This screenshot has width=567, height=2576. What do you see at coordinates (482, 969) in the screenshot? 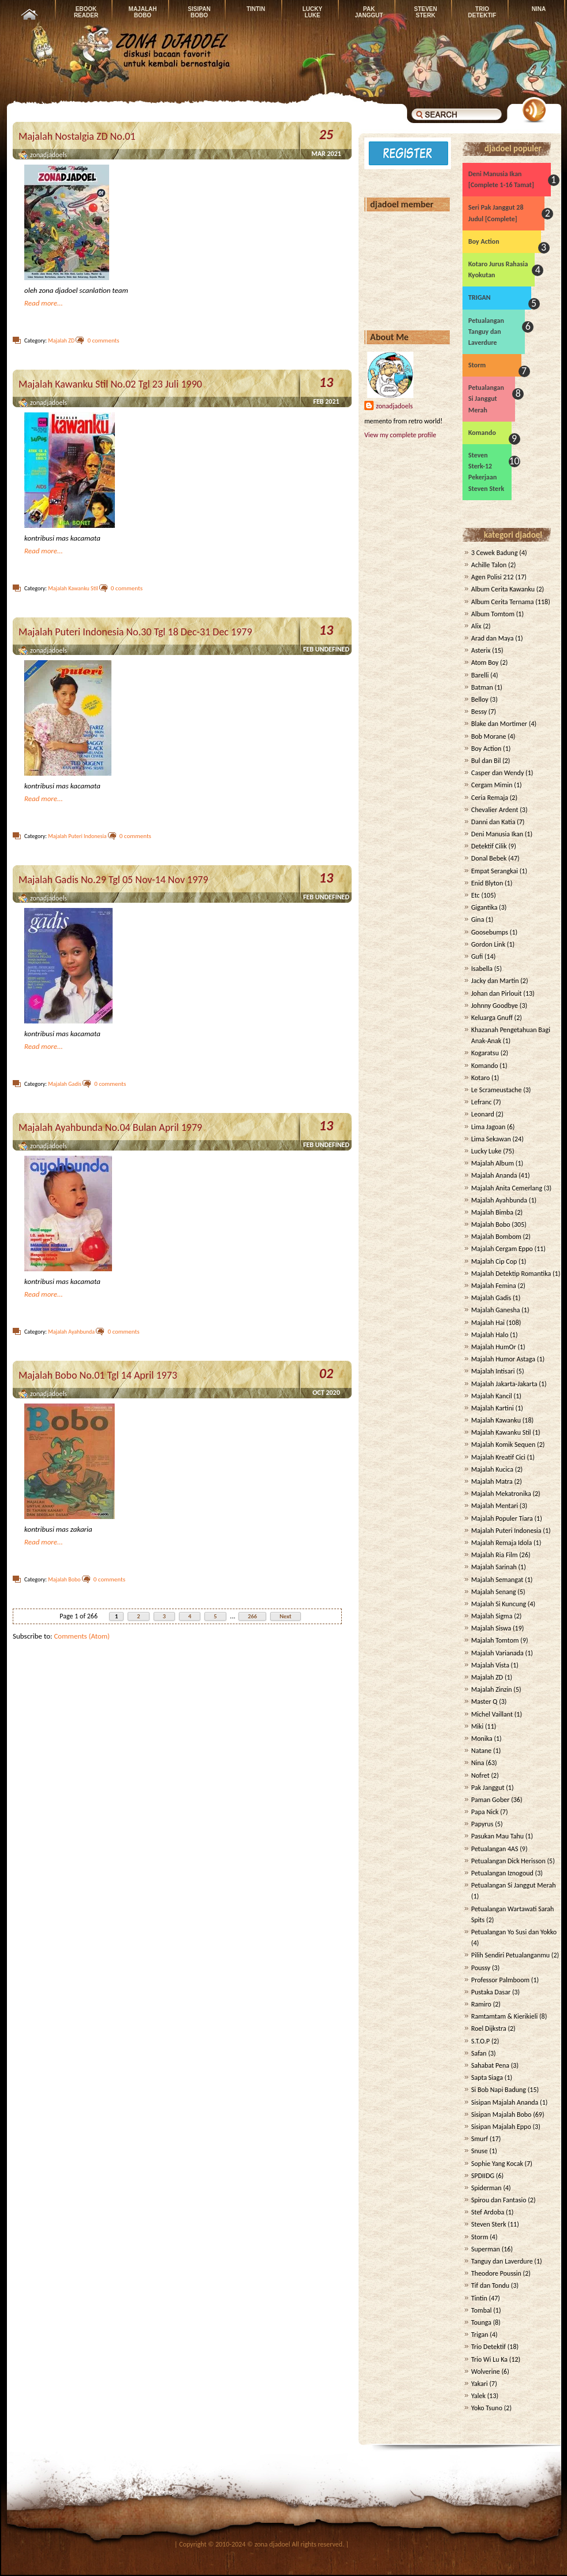
I see `Isabella` at bounding box center [482, 969].